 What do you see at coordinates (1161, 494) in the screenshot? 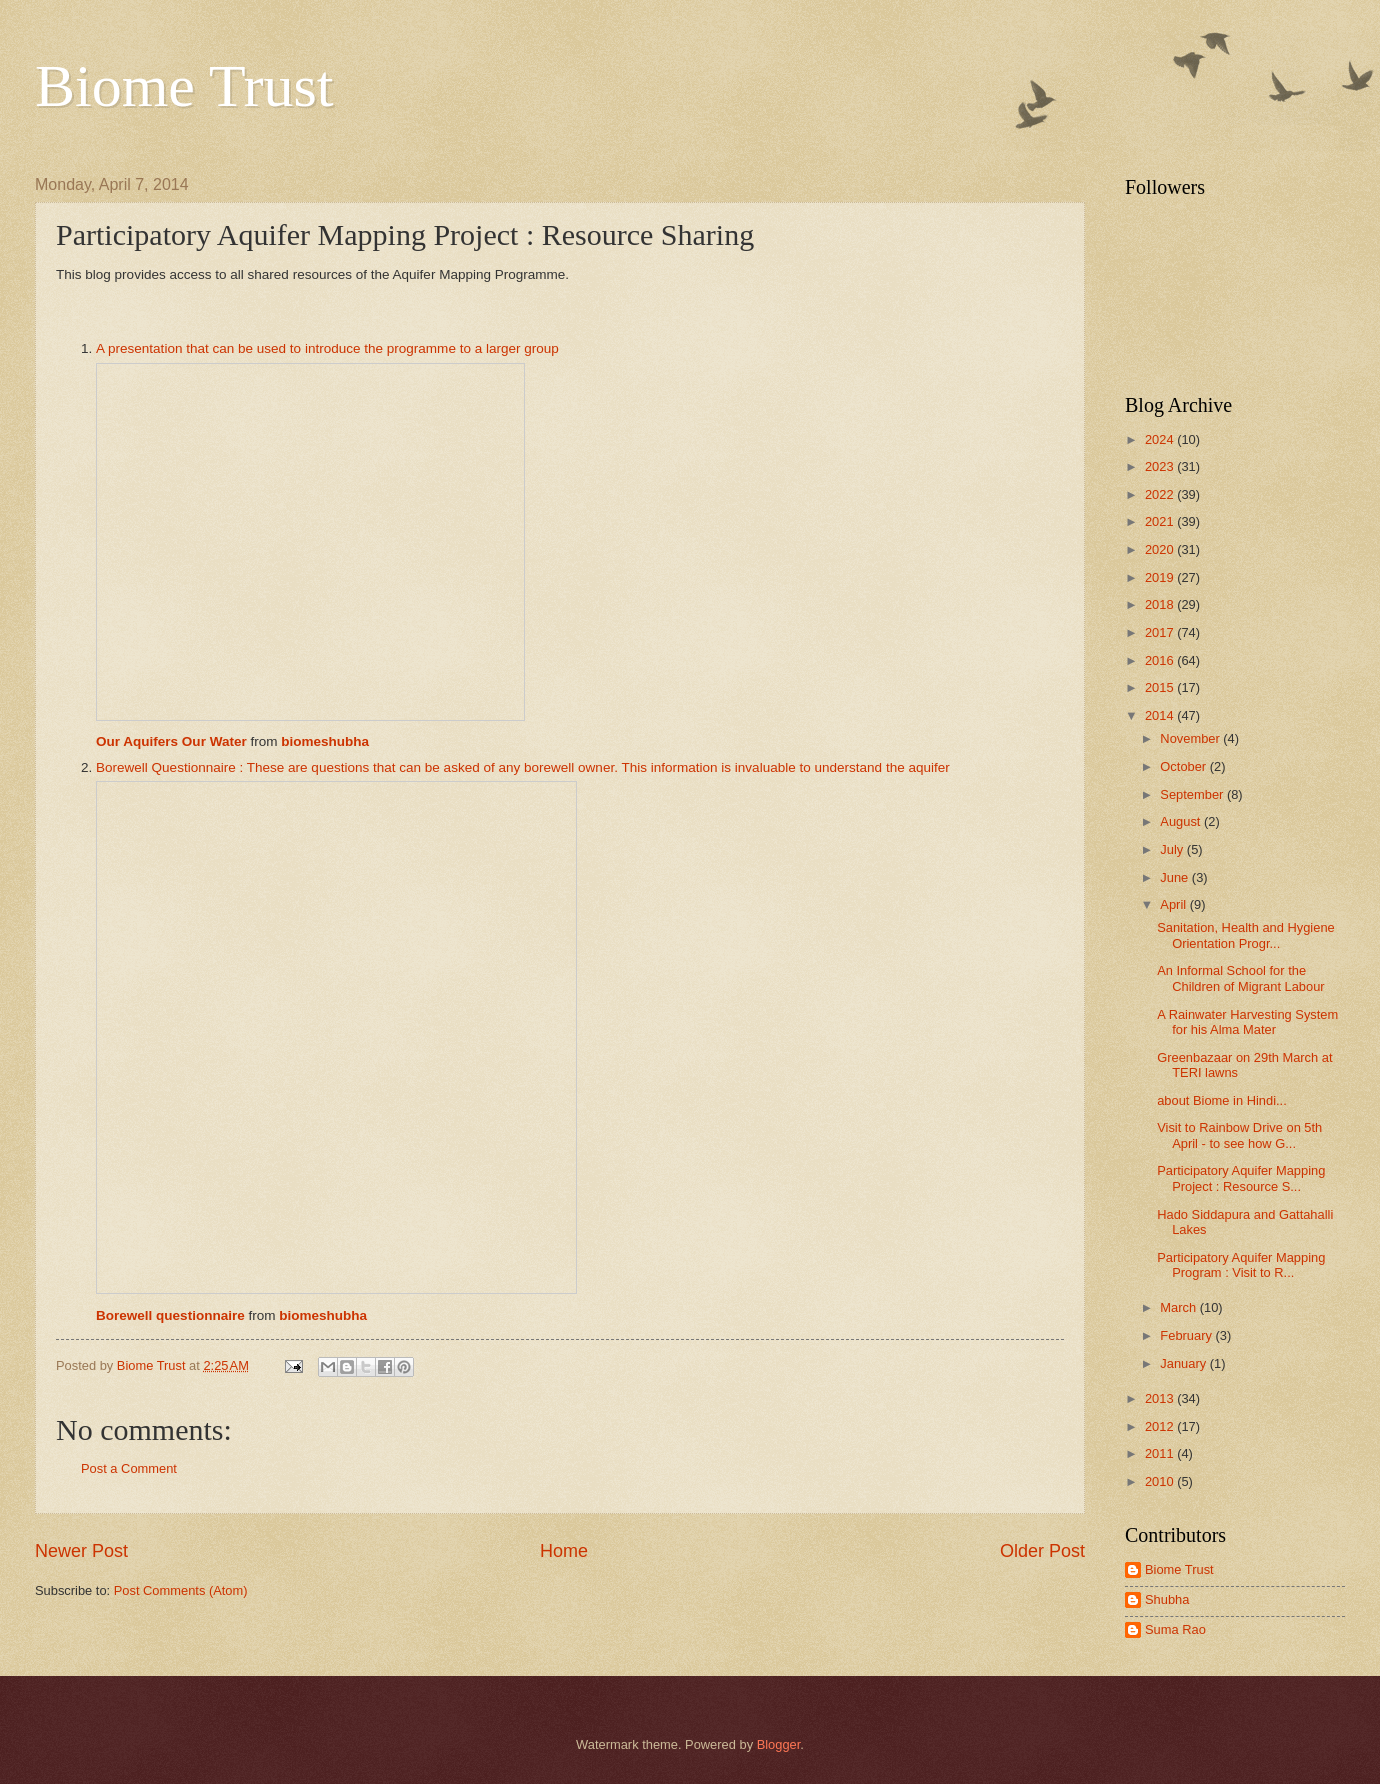
I see `2022` at bounding box center [1161, 494].